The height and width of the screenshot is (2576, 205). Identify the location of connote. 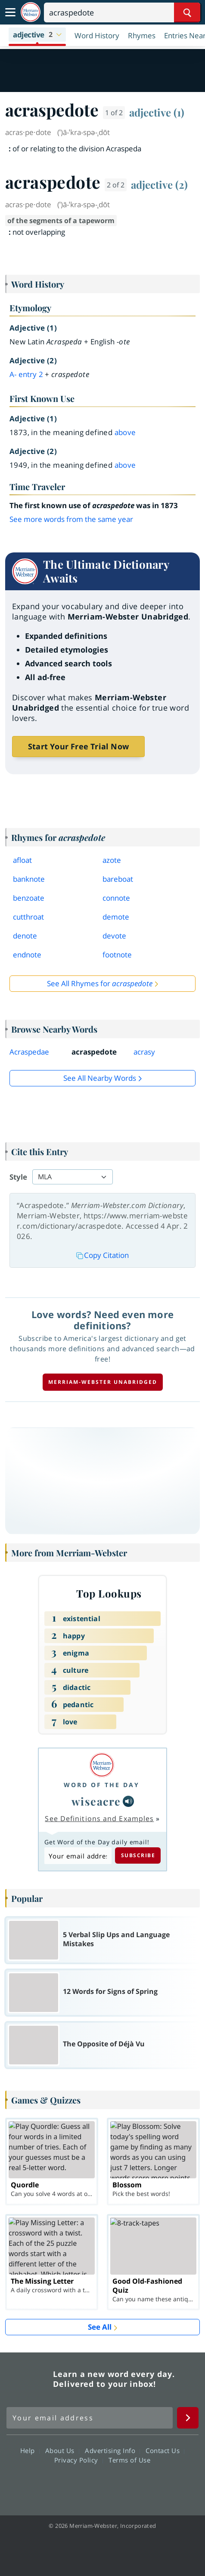
(116, 898).